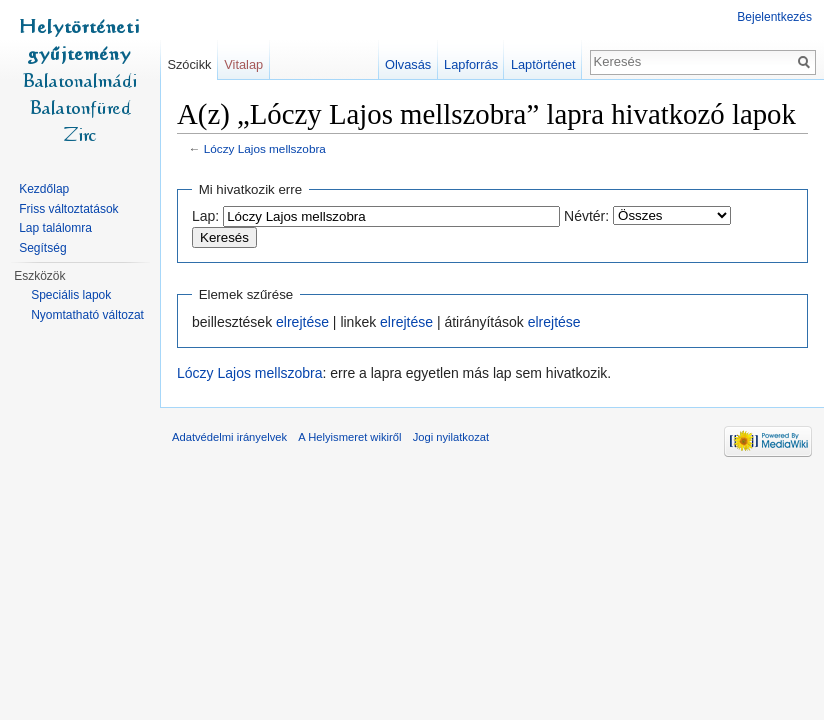 The image size is (824, 720). I want to click on Olvasás, so click(408, 64).